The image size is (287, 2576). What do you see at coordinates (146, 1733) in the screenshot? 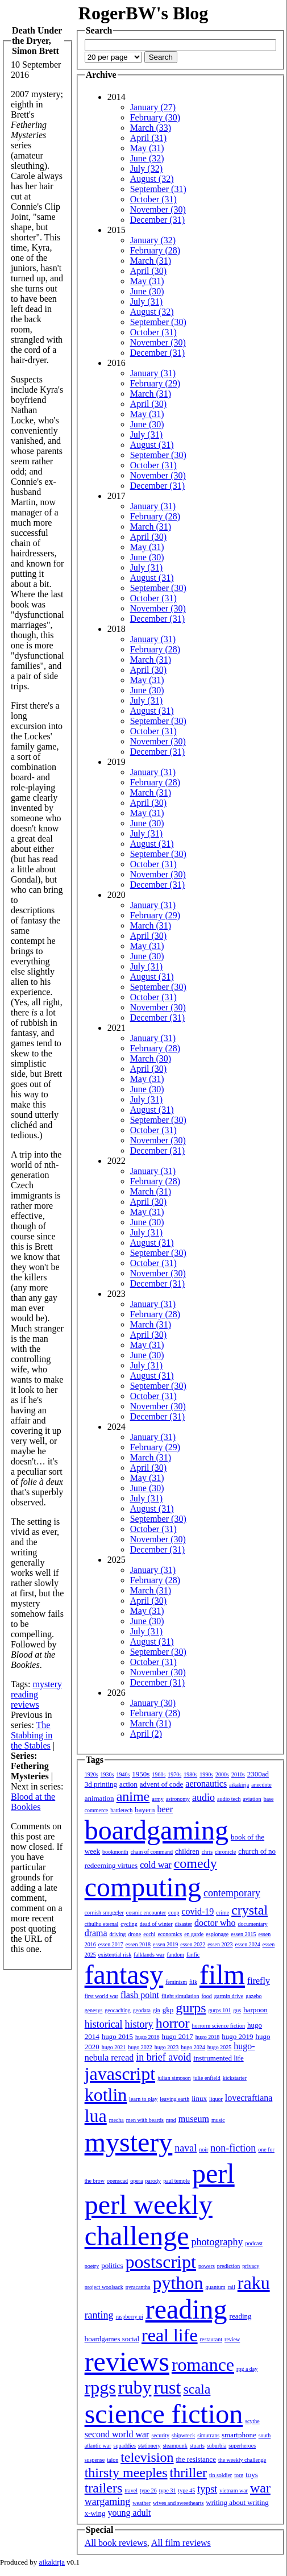
I see `April (2)` at bounding box center [146, 1733].